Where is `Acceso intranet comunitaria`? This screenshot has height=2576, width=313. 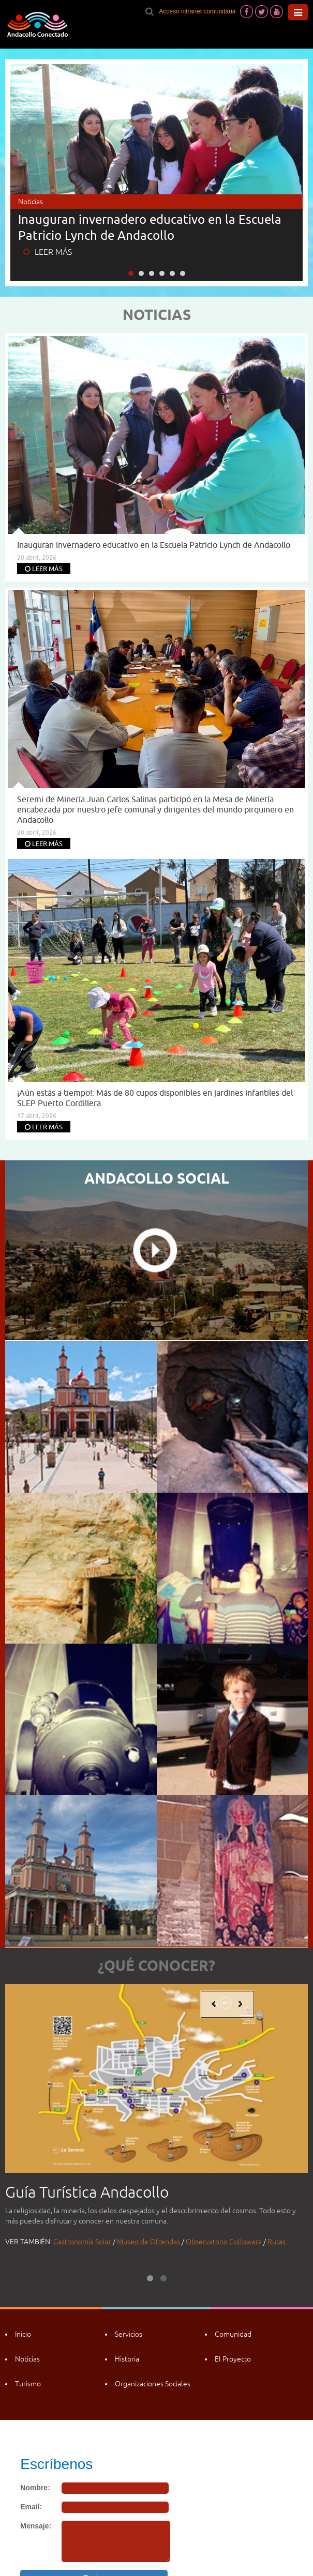
Acceso intranet comunitaria is located at coordinates (197, 11).